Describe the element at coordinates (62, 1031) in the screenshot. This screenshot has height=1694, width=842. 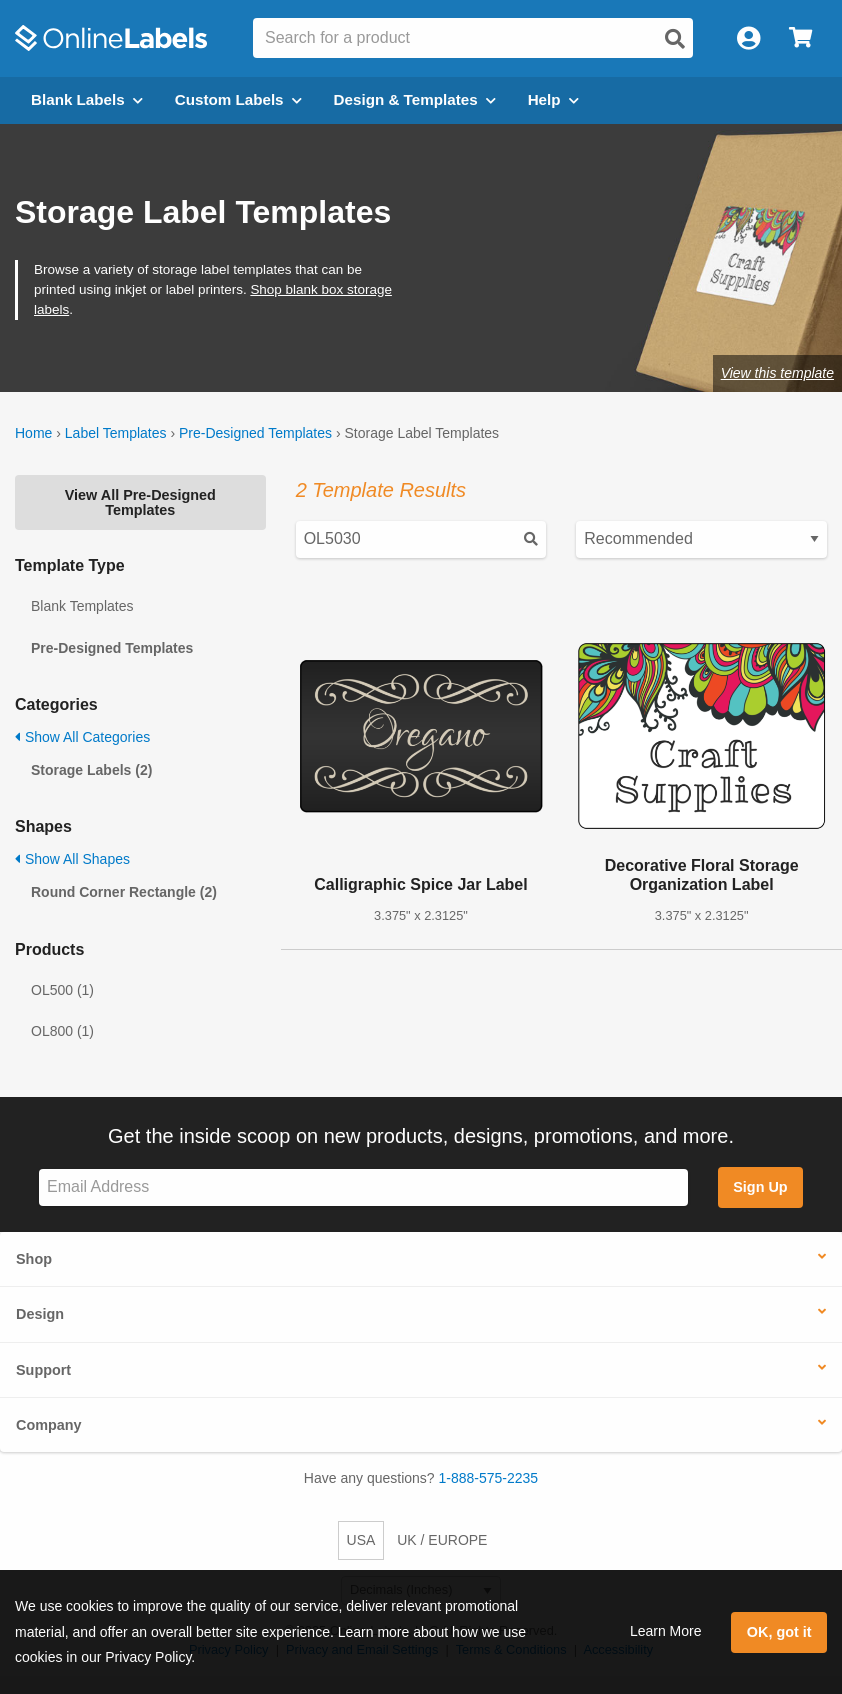
I see `OL800 (1)` at that location.